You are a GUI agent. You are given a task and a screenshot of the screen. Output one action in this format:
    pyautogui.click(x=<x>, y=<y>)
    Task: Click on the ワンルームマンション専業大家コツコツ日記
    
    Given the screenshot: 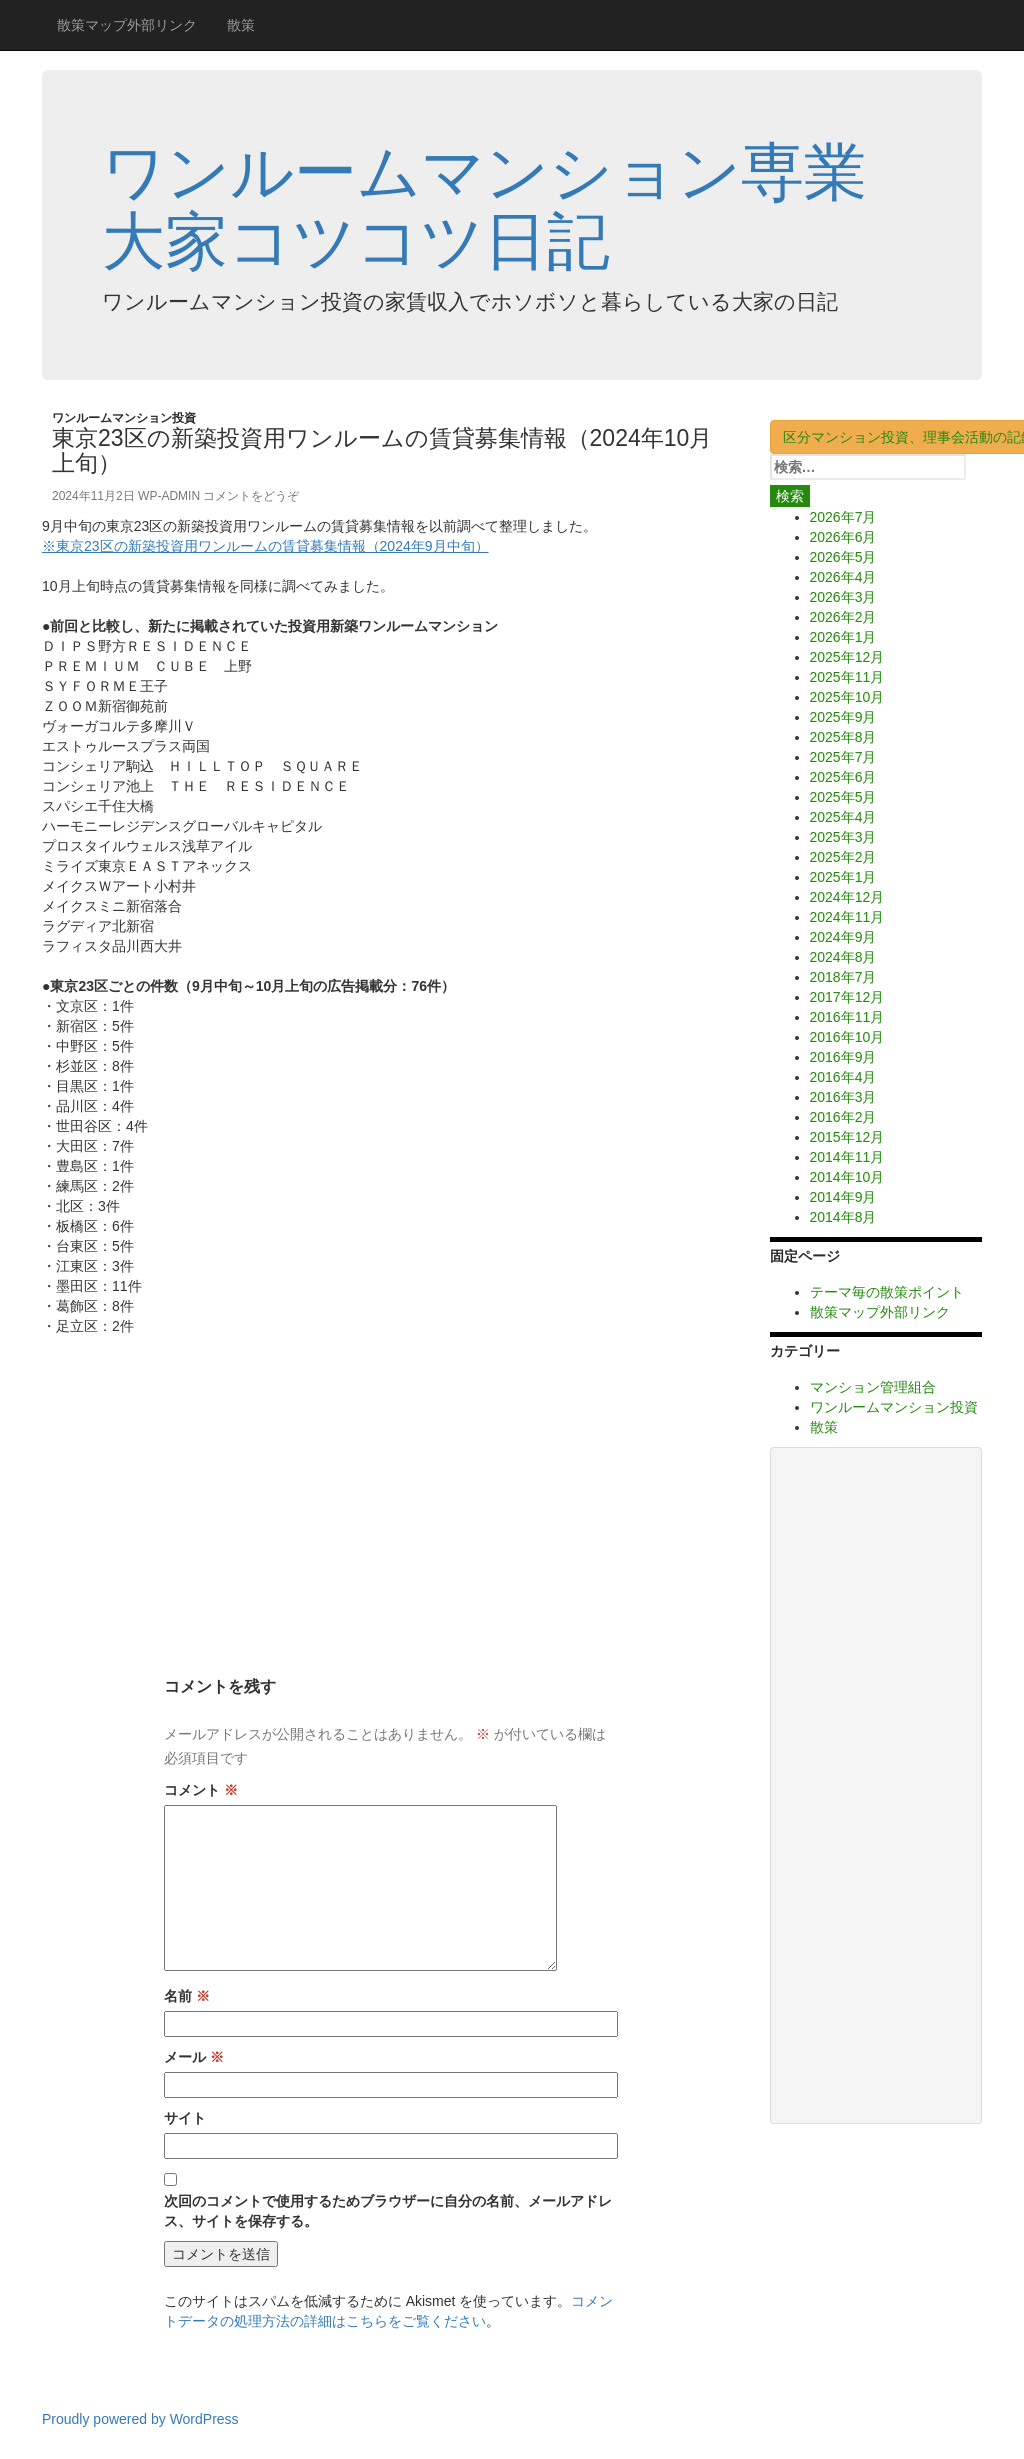 What is the action you would take?
    pyautogui.click(x=484, y=206)
    